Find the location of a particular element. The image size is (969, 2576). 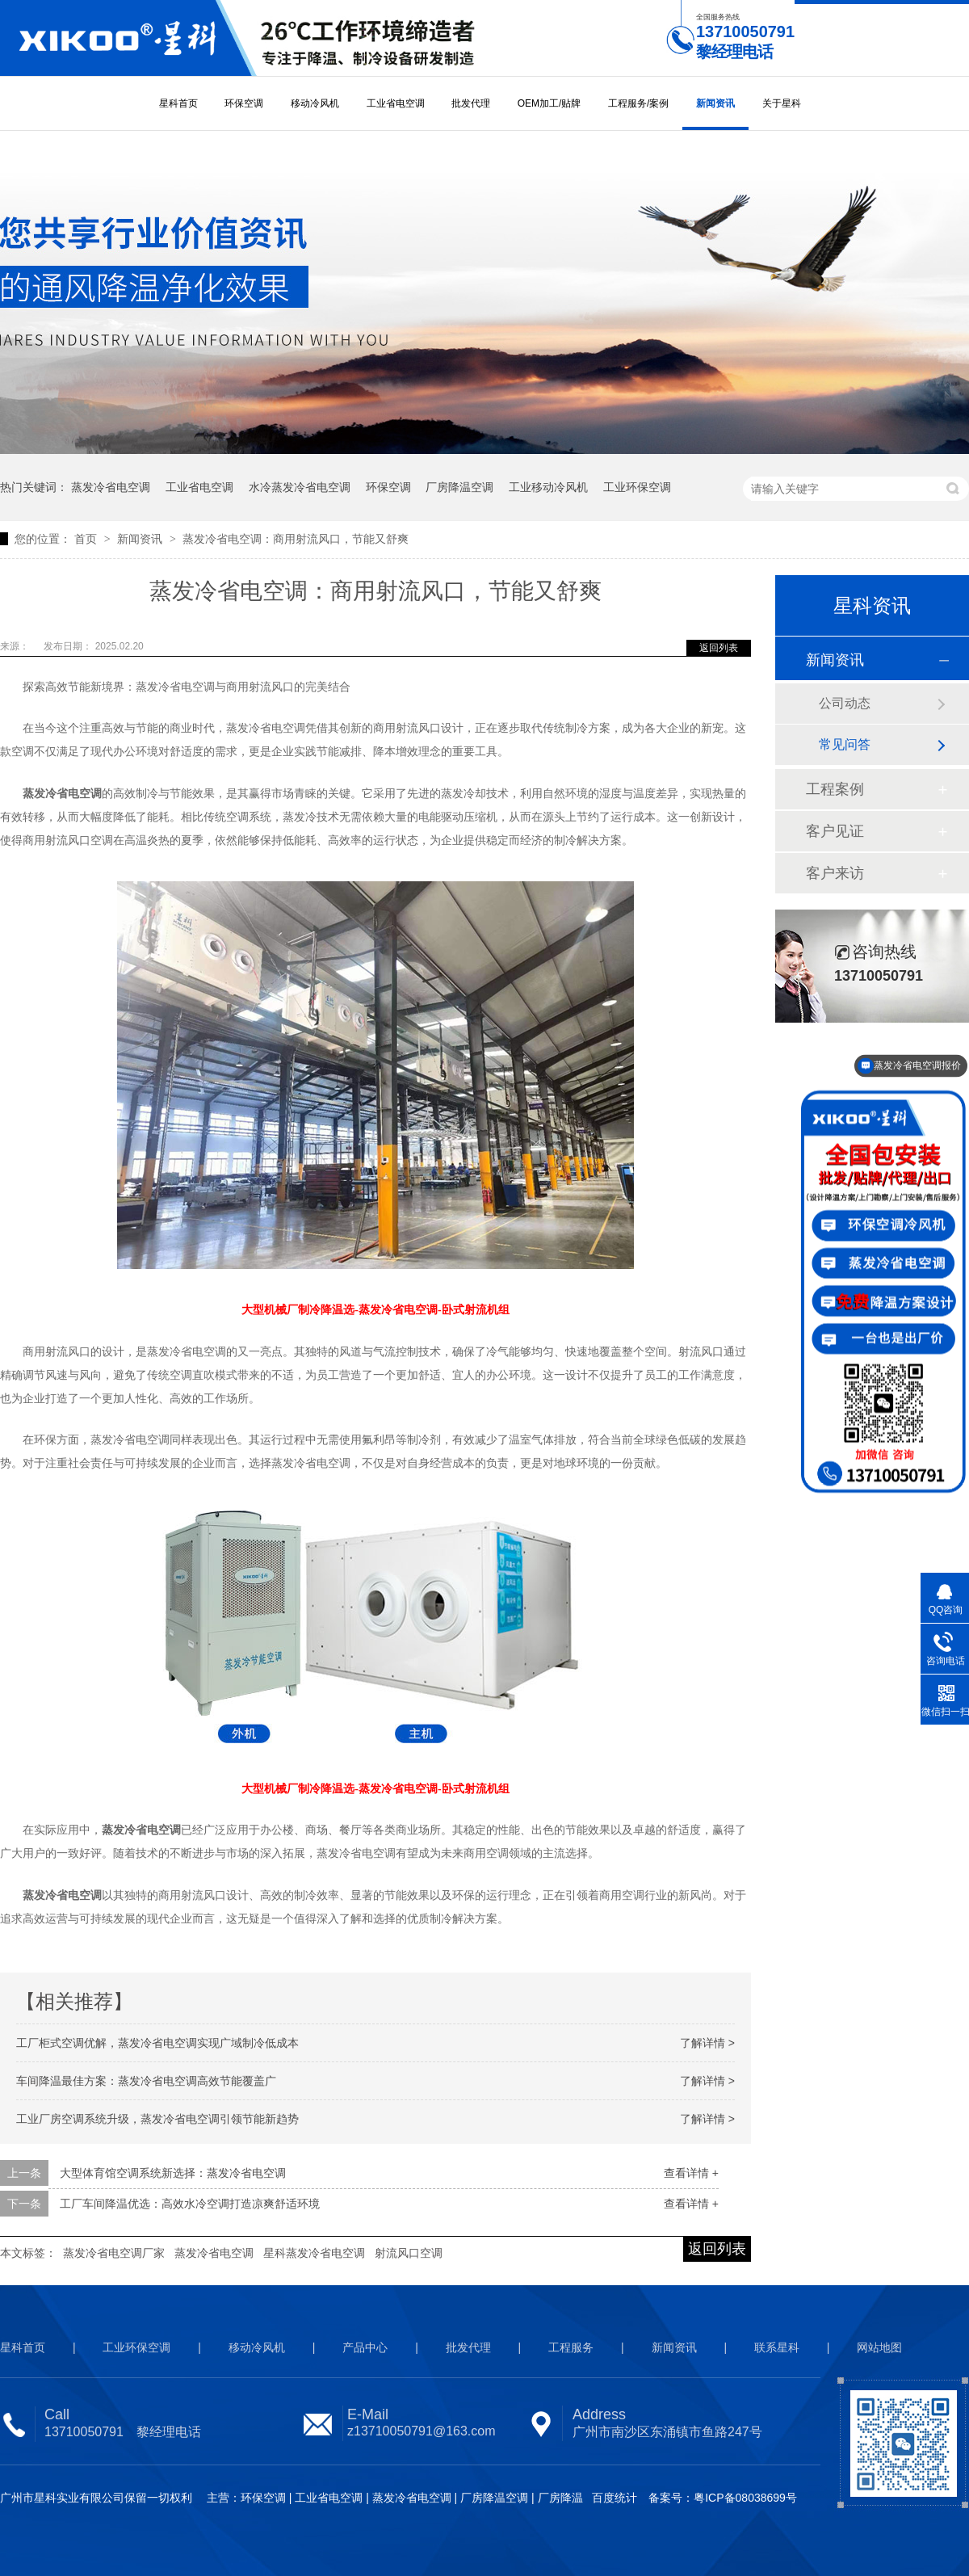

客户见证 is located at coordinates (835, 831).